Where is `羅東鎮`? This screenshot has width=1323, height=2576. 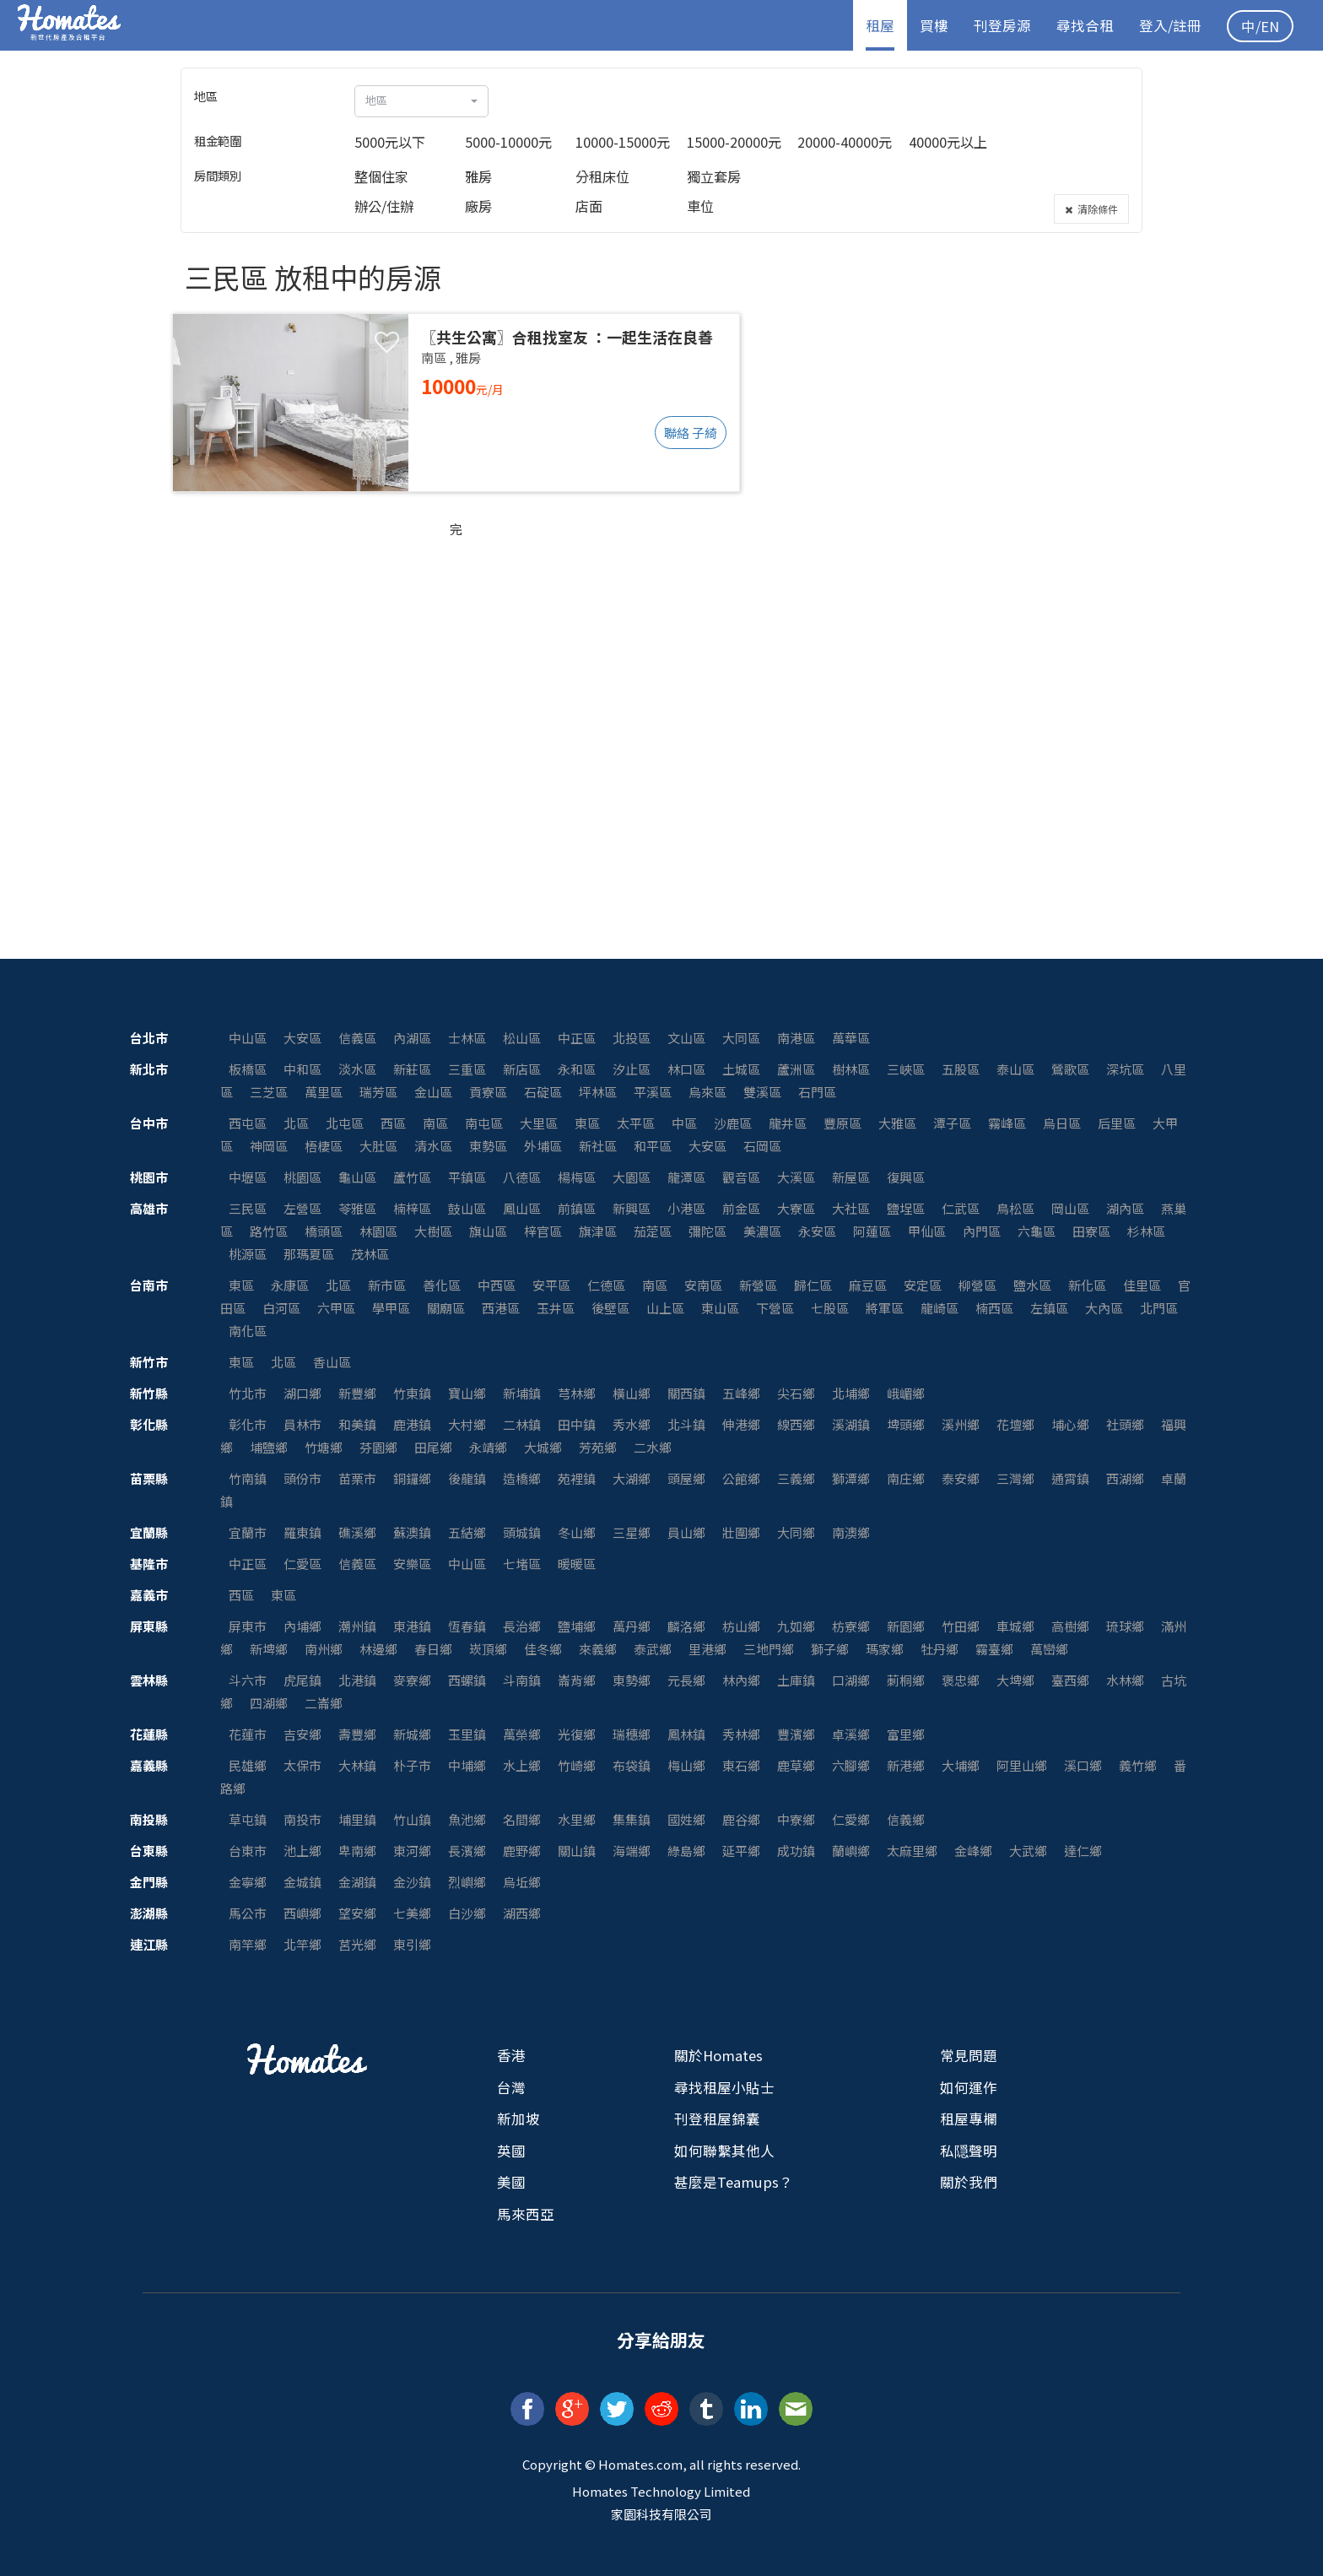
羅東鎮 is located at coordinates (302, 1532).